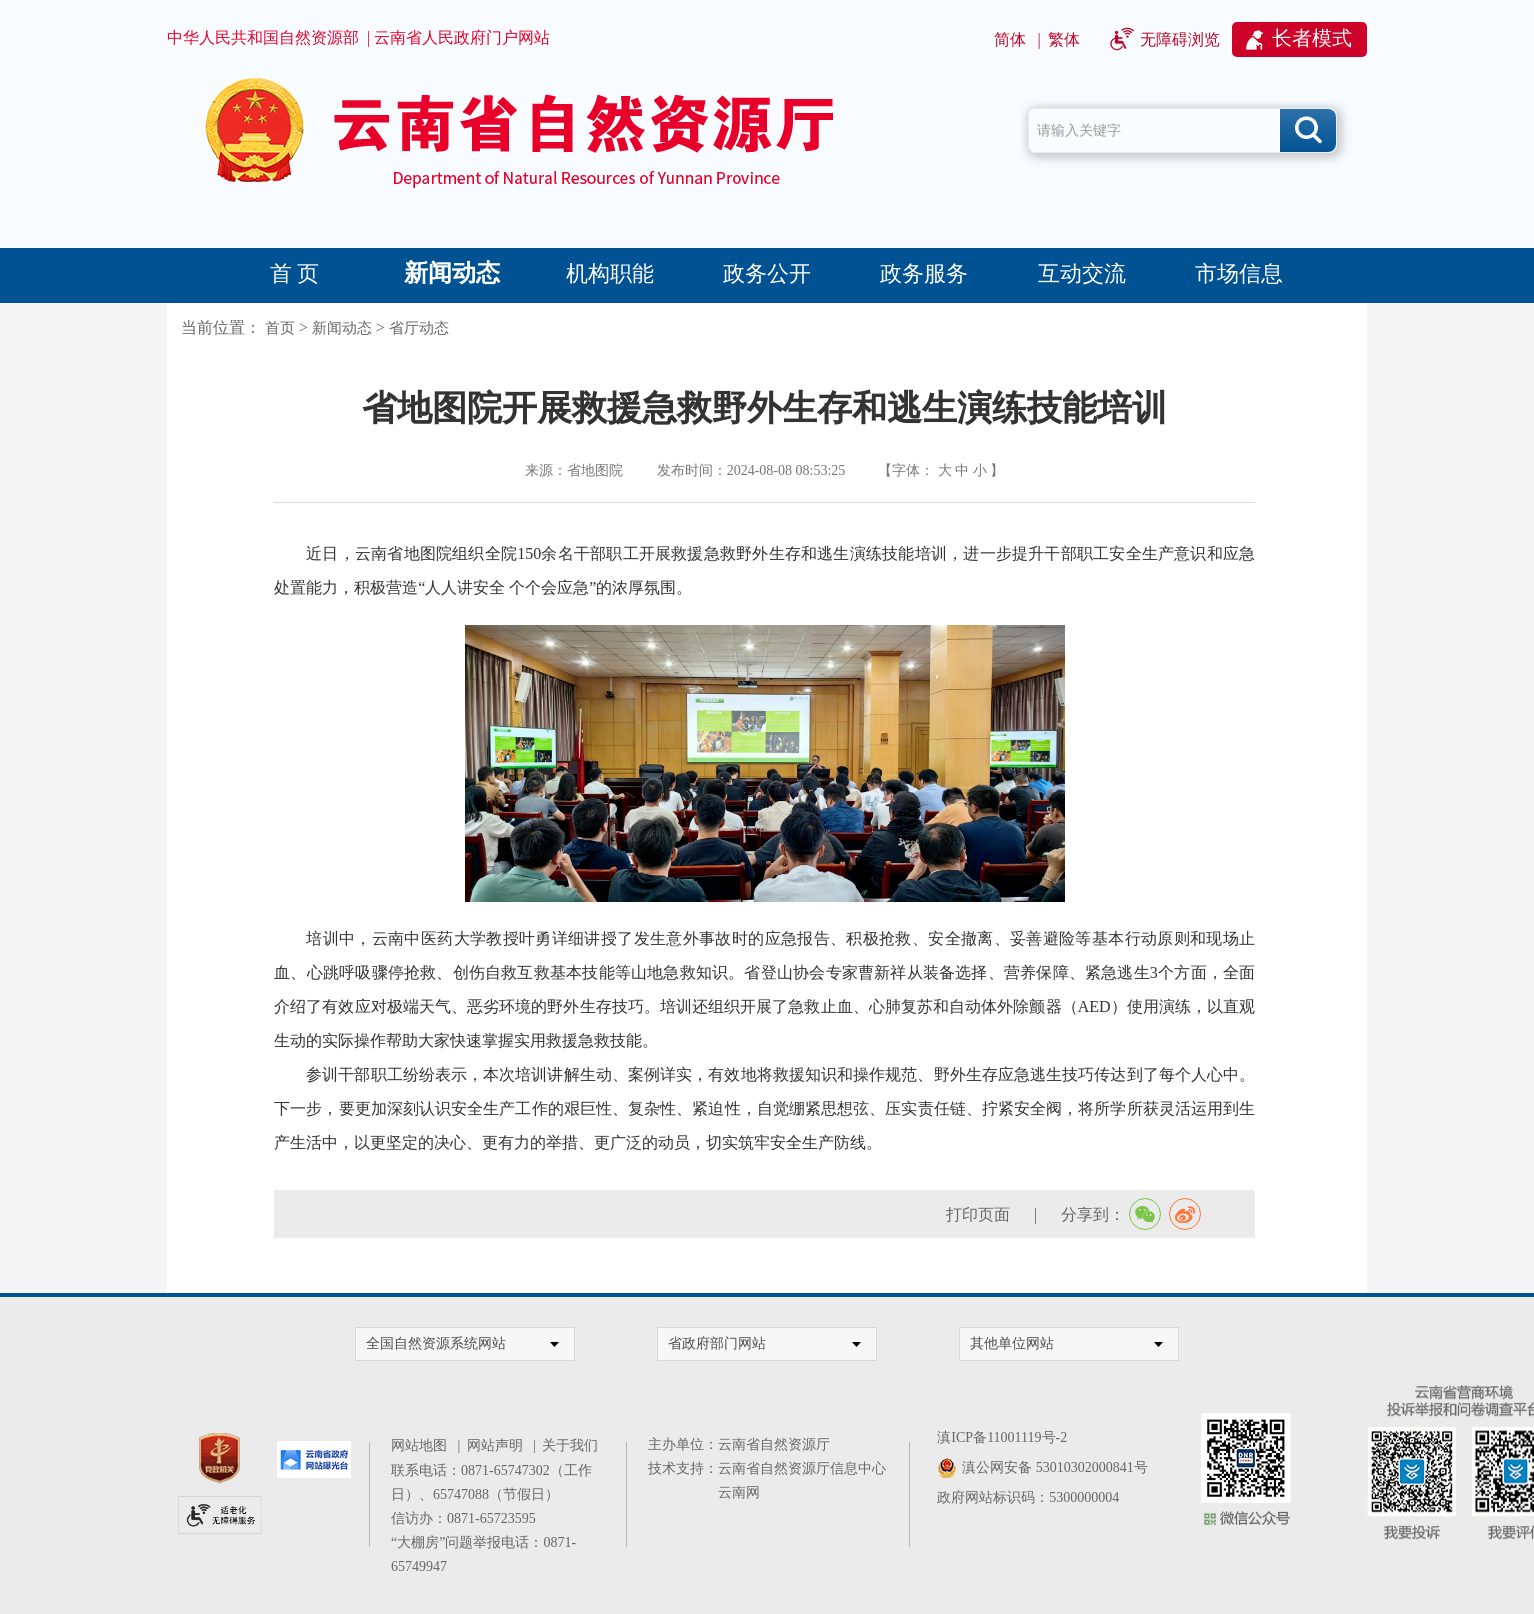 This screenshot has height=1614, width=1534. What do you see at coordinates (295, 273) in the screenshot?
I see `首 页` at bounding box center [295, 273].